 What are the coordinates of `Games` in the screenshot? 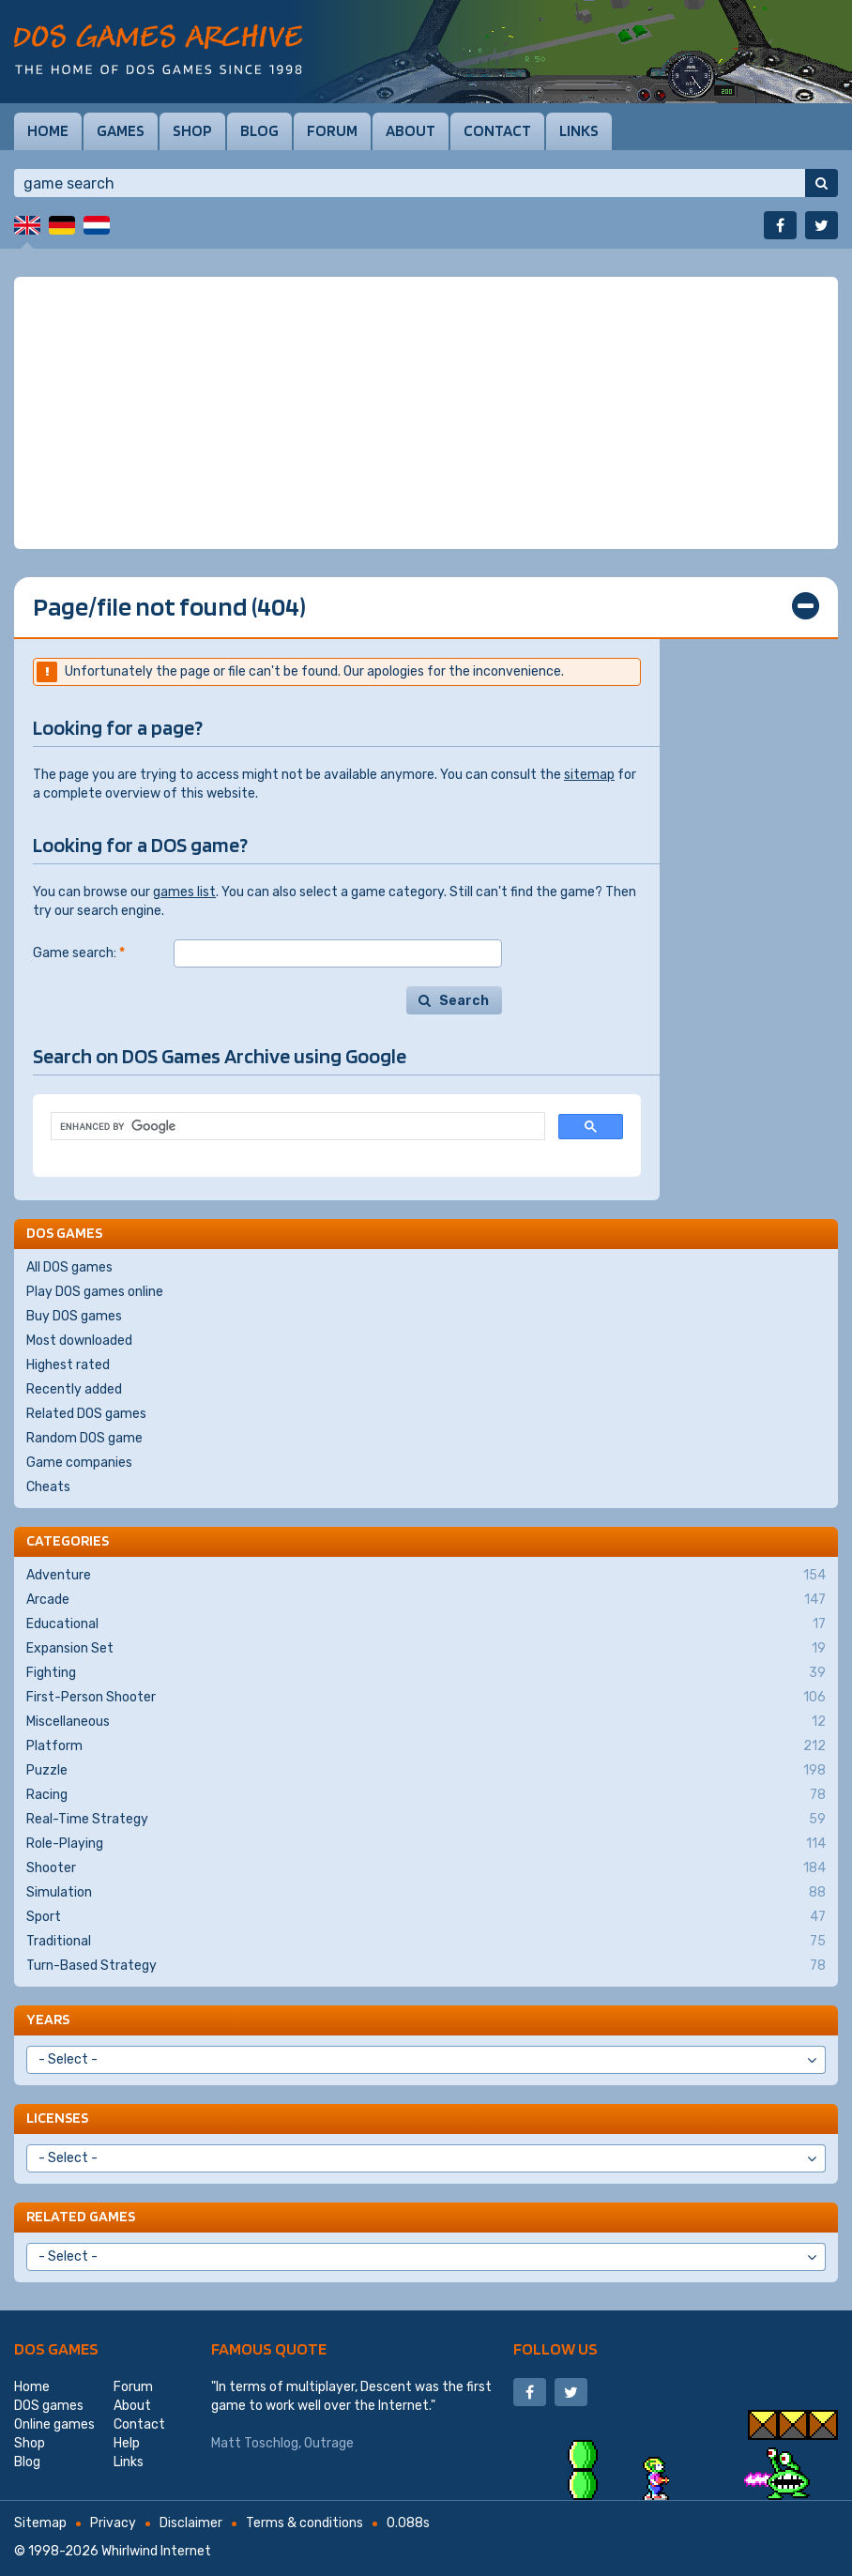 It's located at (121, 130).